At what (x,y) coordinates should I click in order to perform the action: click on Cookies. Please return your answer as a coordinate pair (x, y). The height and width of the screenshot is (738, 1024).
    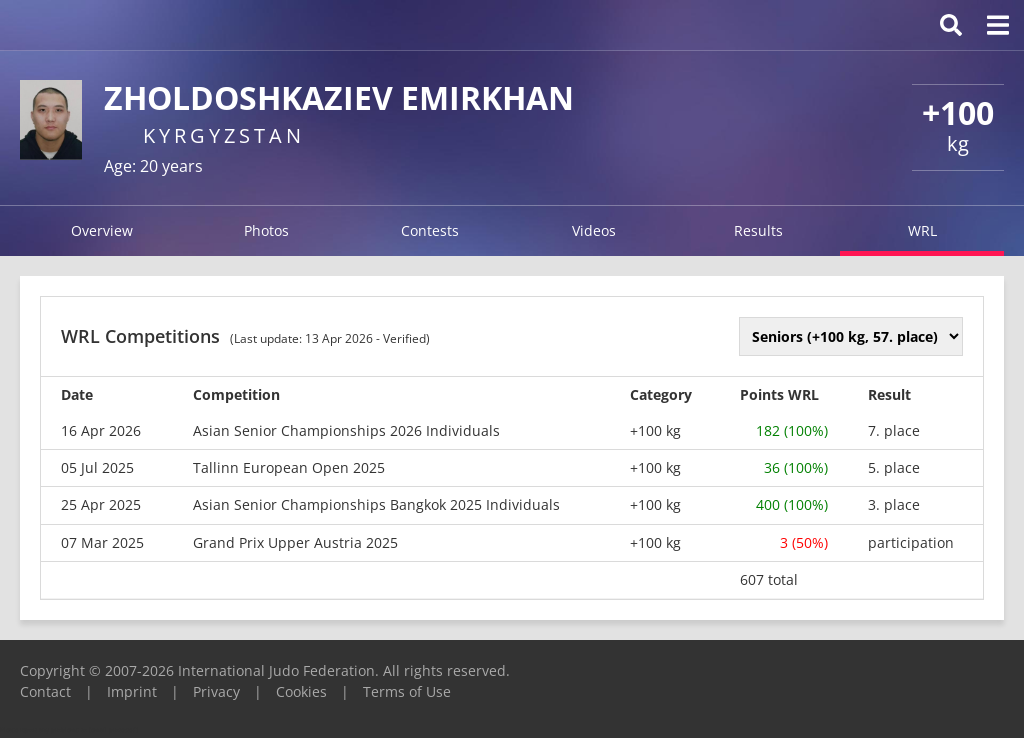
    Looking at the image, I should click on (301, 691).